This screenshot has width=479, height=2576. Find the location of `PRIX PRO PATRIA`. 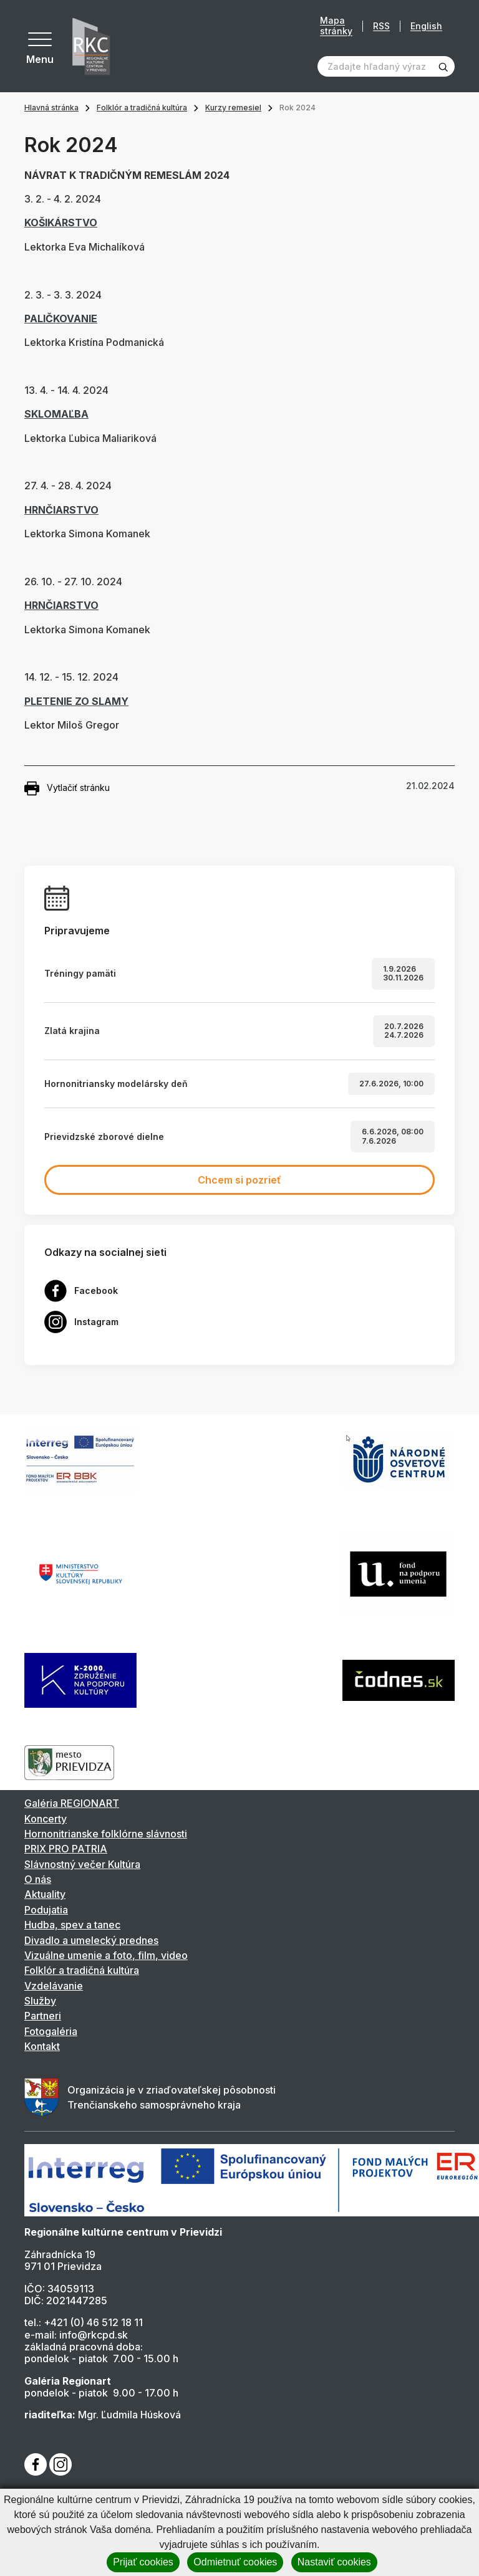

PRIX PRO PATRIA is located at coordinates (65, 1848).